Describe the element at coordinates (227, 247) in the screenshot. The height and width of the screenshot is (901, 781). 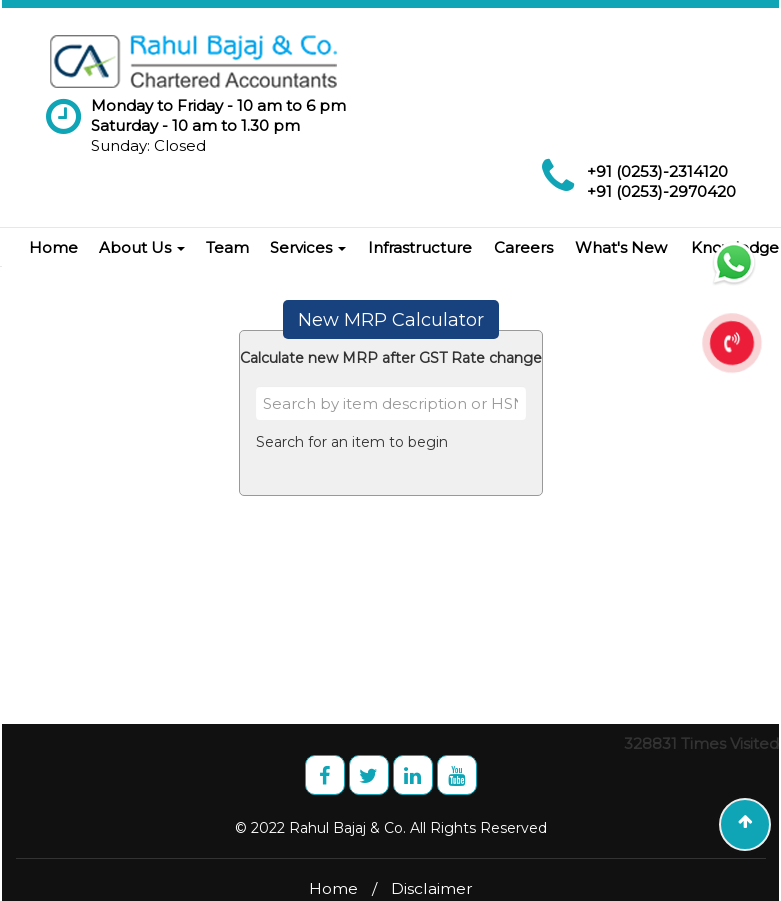
I see `Team` at that location.